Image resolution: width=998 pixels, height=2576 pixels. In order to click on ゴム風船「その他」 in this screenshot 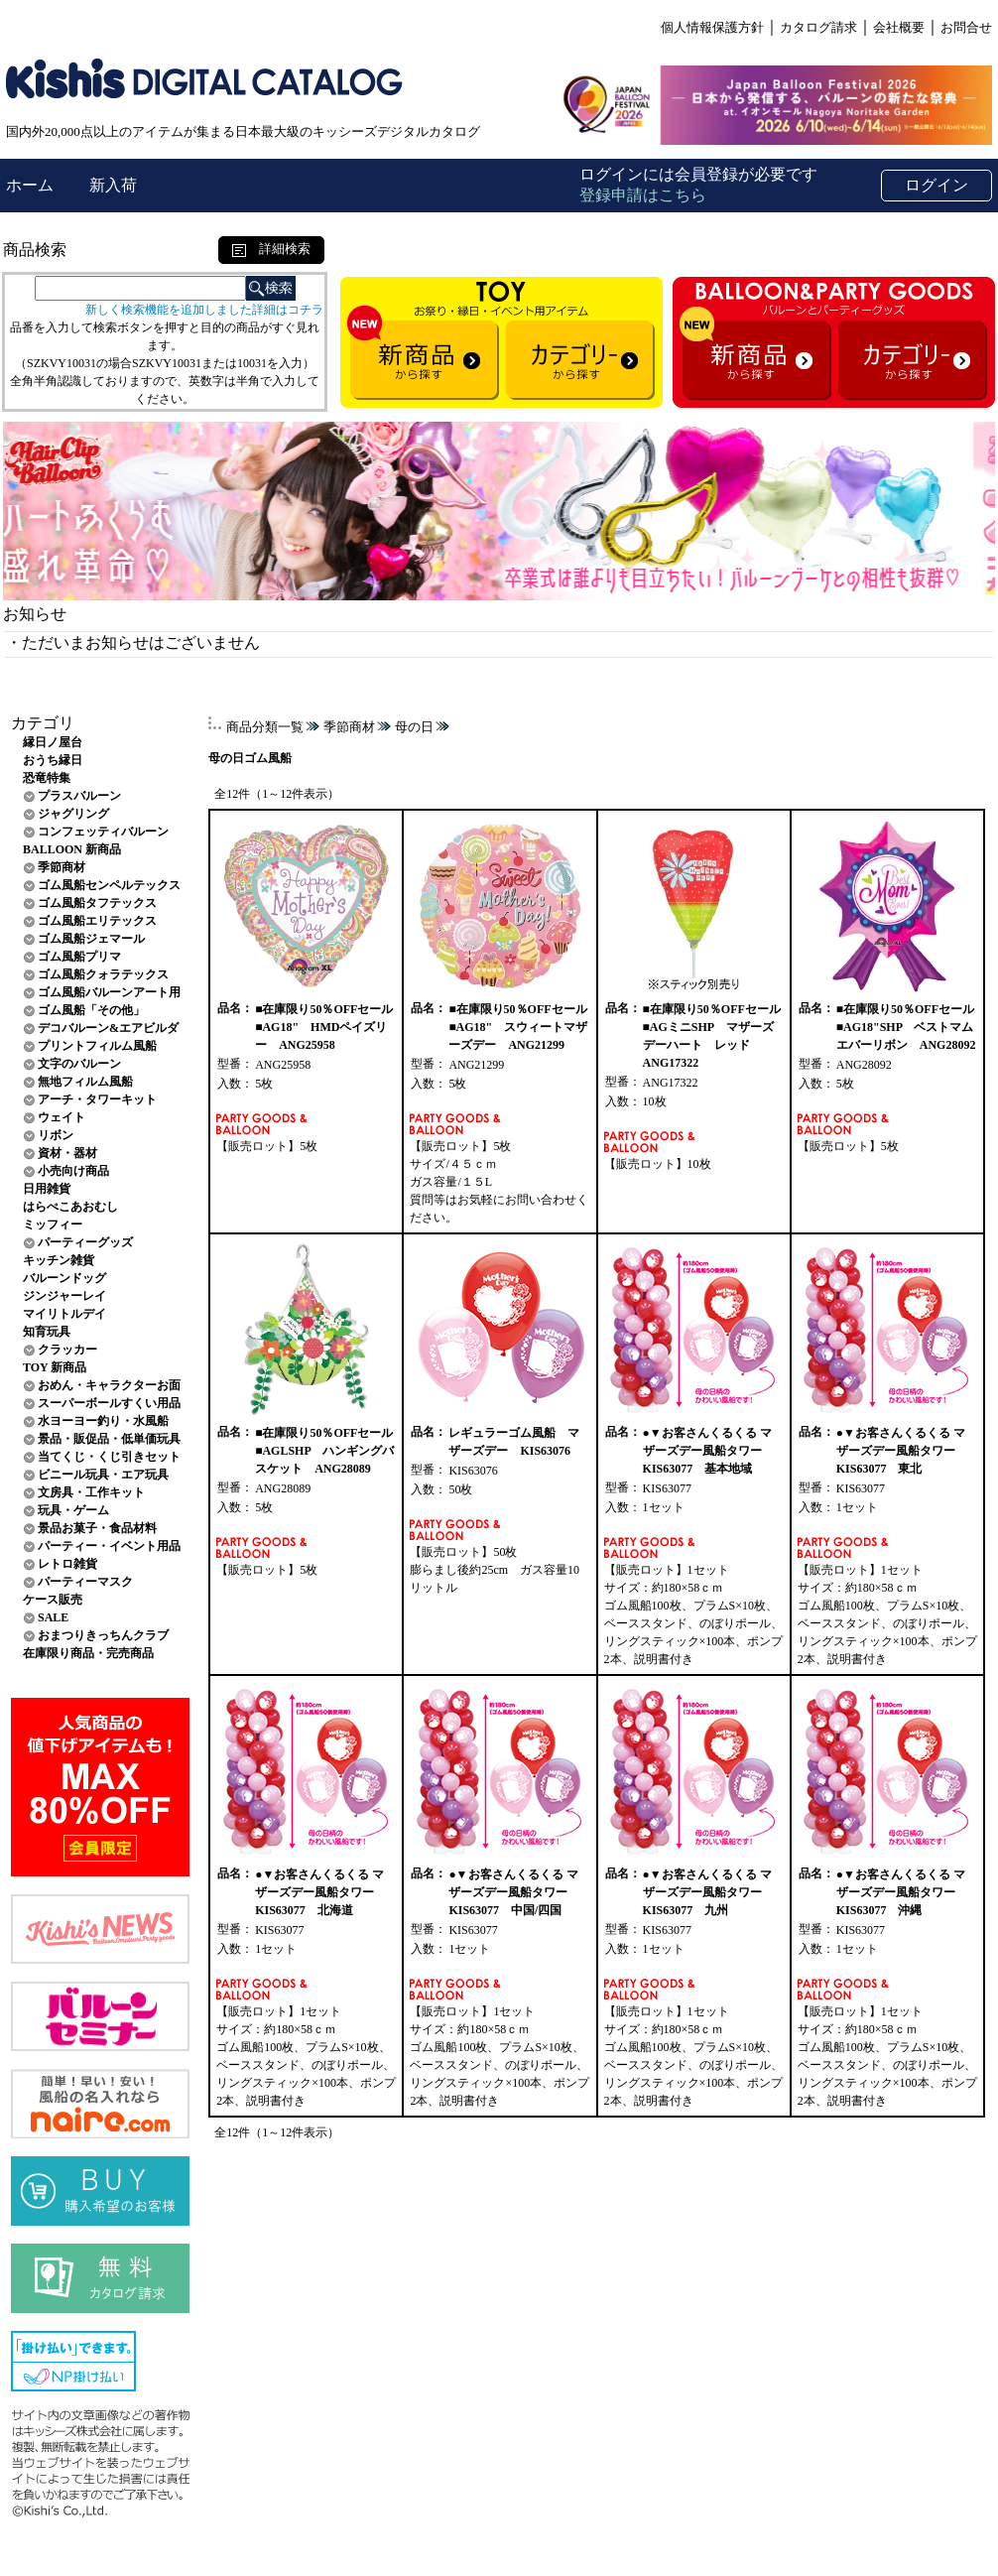, I will do `click(91, 1010)`.